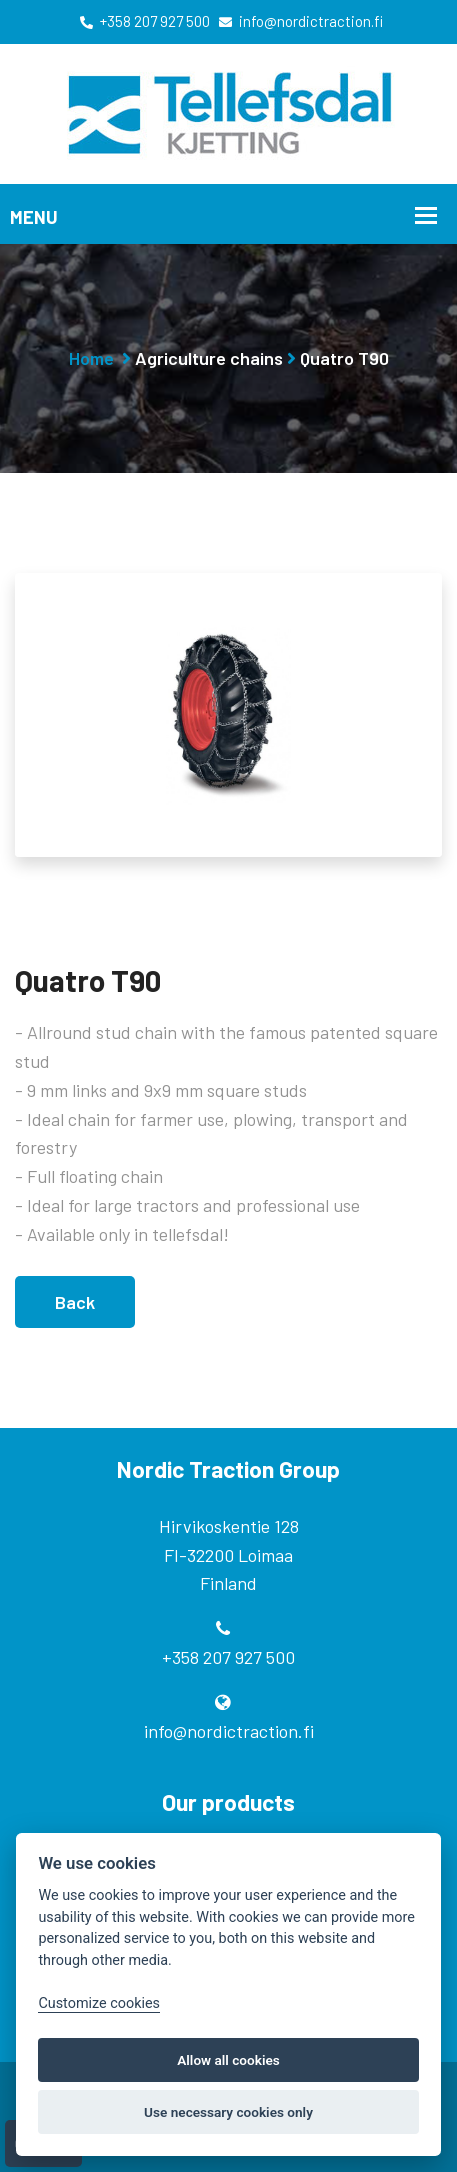 This screenshot has width=457, height=2172. What do you see at coordinates (209, 358) in the screenshot?
I see `Agriculture chains` at bounding box center [209, 358].